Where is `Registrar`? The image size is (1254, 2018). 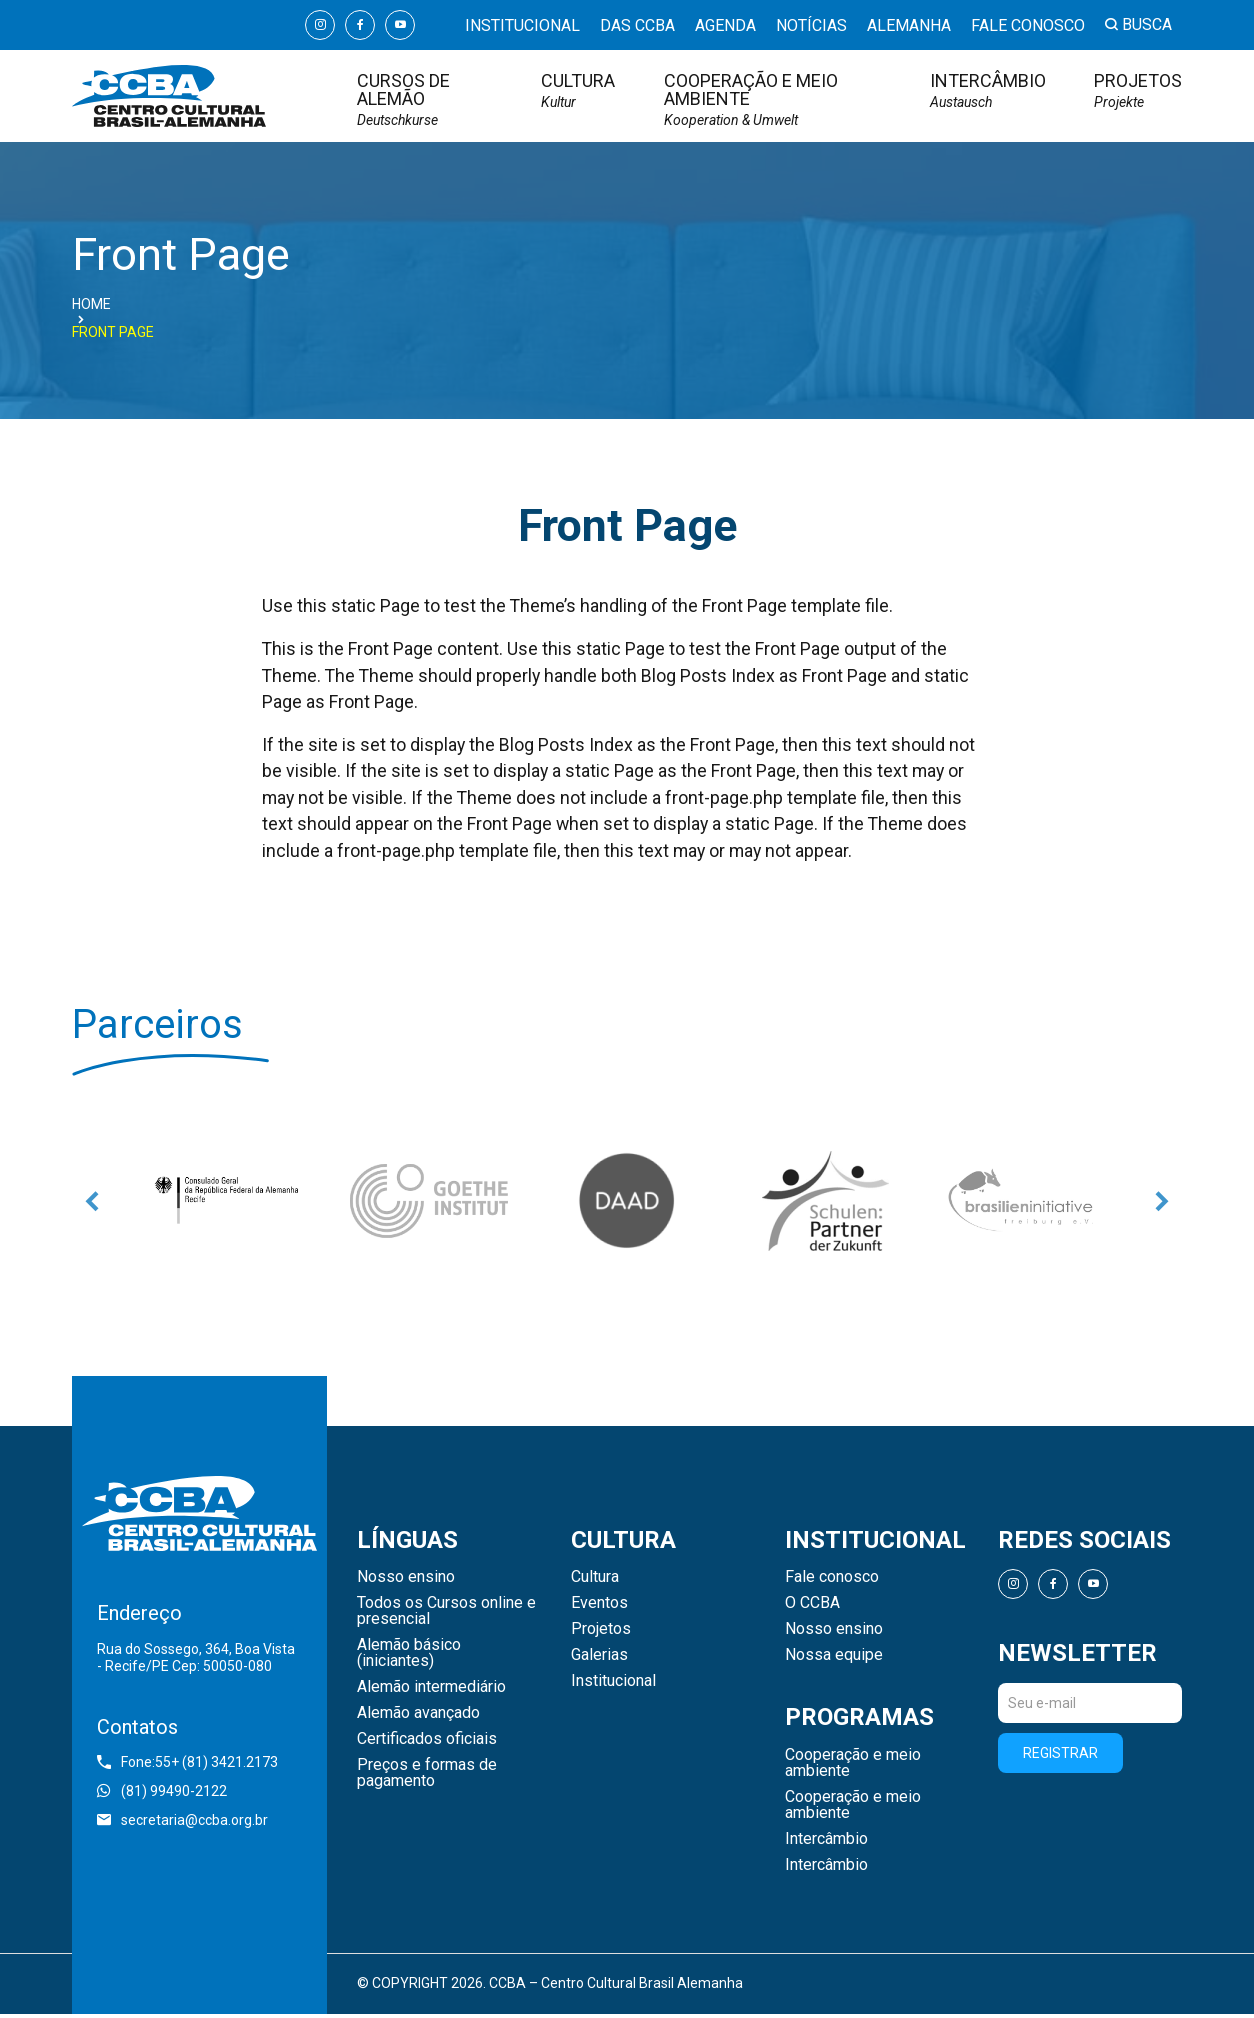
Registrar is located at coordinates (1060, 1757).